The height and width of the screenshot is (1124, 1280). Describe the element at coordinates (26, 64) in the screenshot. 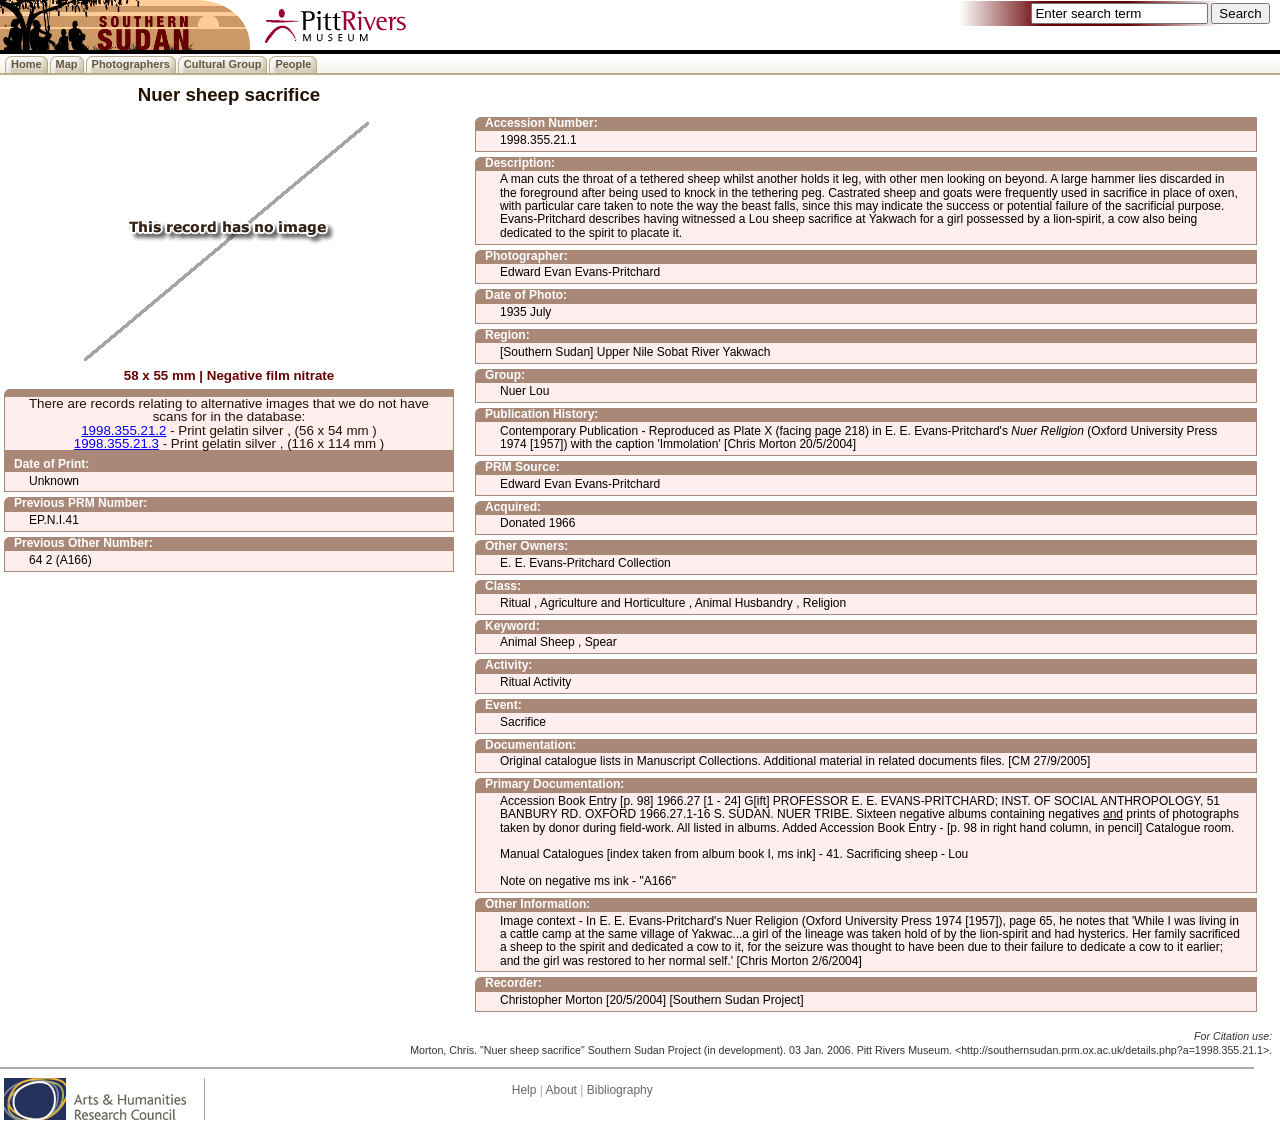

I see `Home` at that location.